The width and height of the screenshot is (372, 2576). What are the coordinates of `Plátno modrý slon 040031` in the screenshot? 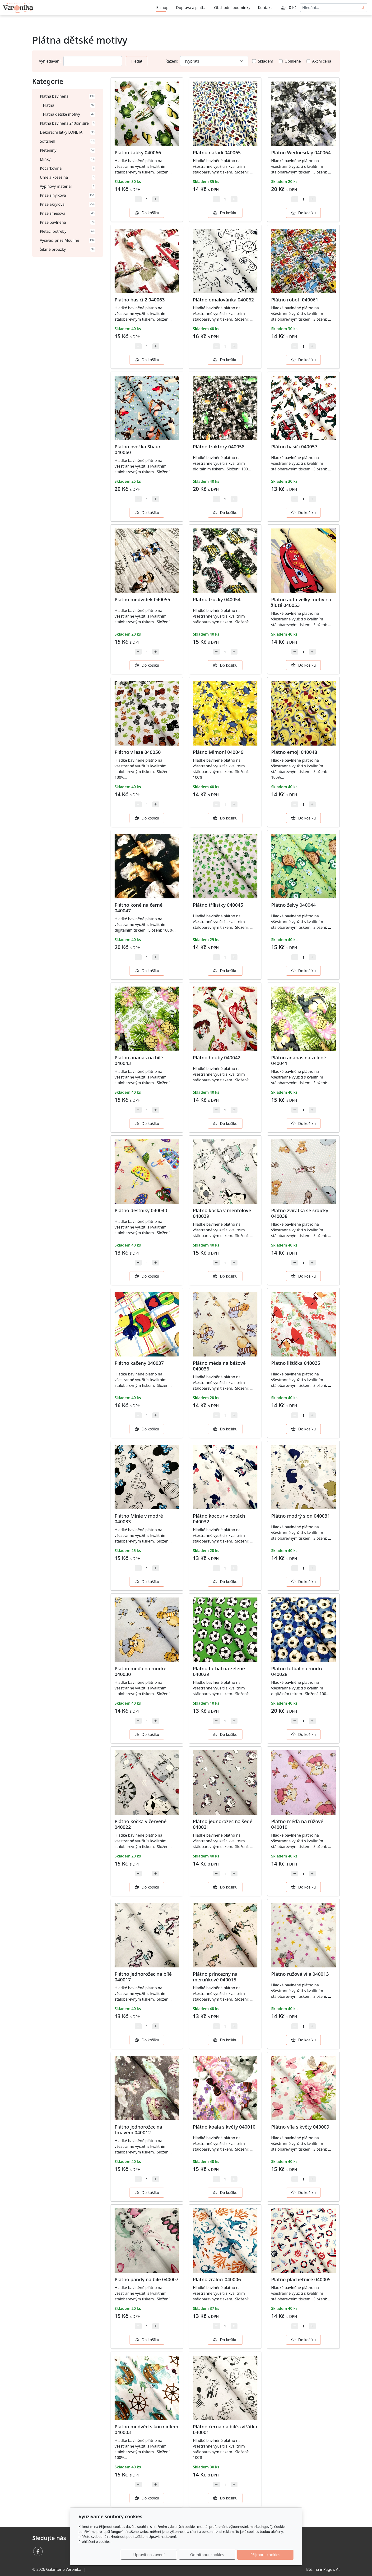 It's located at (300, 1516).